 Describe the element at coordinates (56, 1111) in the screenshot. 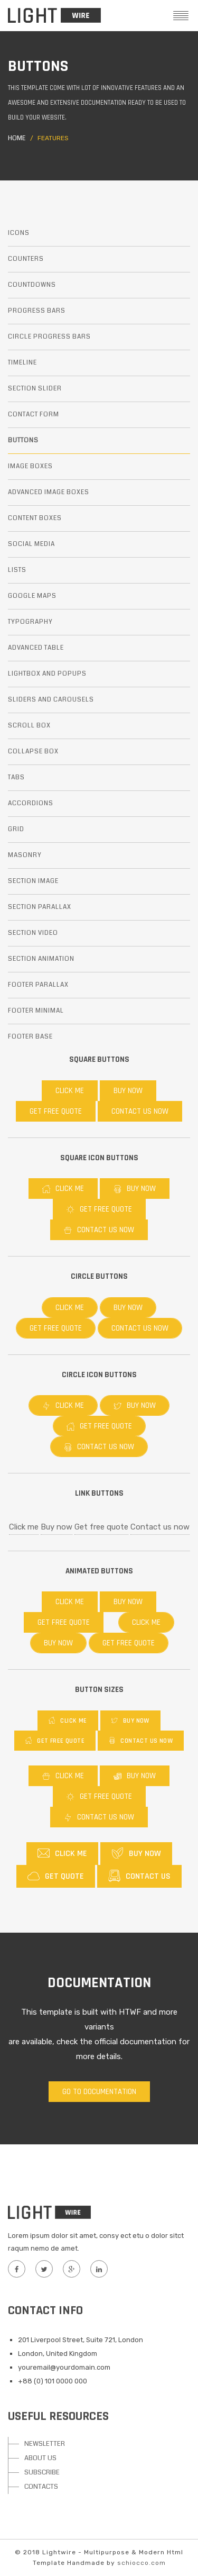

I see `Get free quote` at that location.